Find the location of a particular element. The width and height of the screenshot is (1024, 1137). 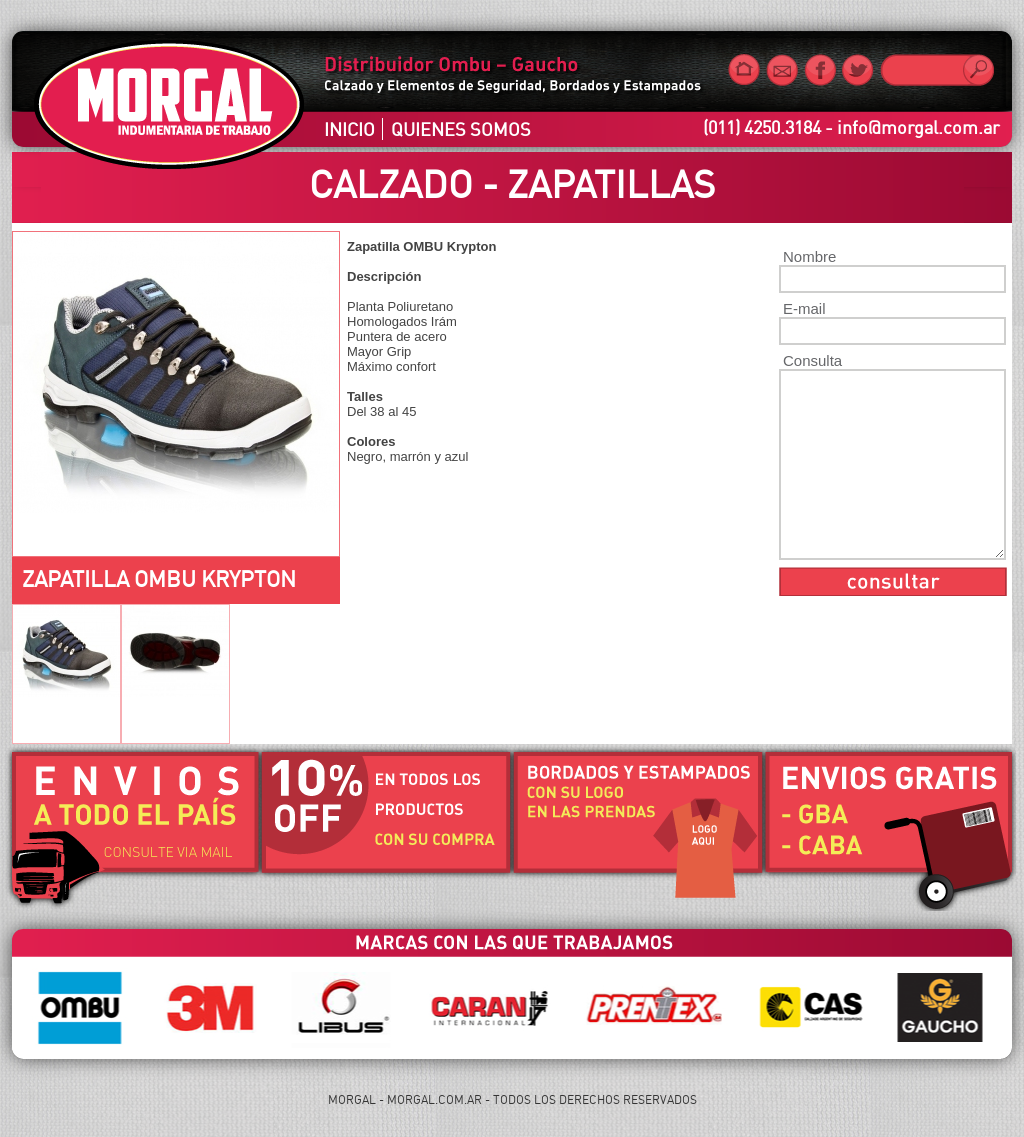

Calzado is located at coordinates (391, 184).